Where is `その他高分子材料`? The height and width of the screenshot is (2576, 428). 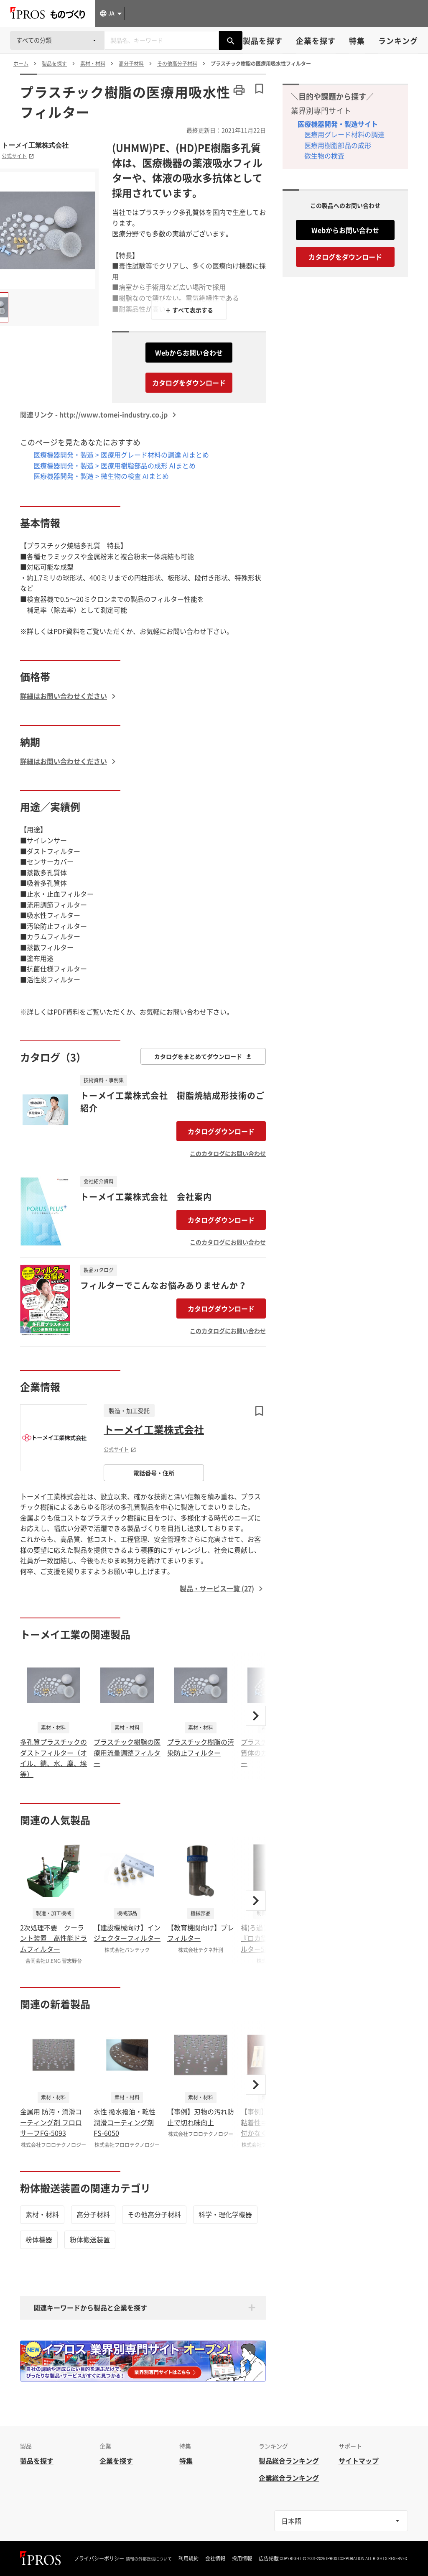
その他高分子材料 is located at coordinates (154, 2214).